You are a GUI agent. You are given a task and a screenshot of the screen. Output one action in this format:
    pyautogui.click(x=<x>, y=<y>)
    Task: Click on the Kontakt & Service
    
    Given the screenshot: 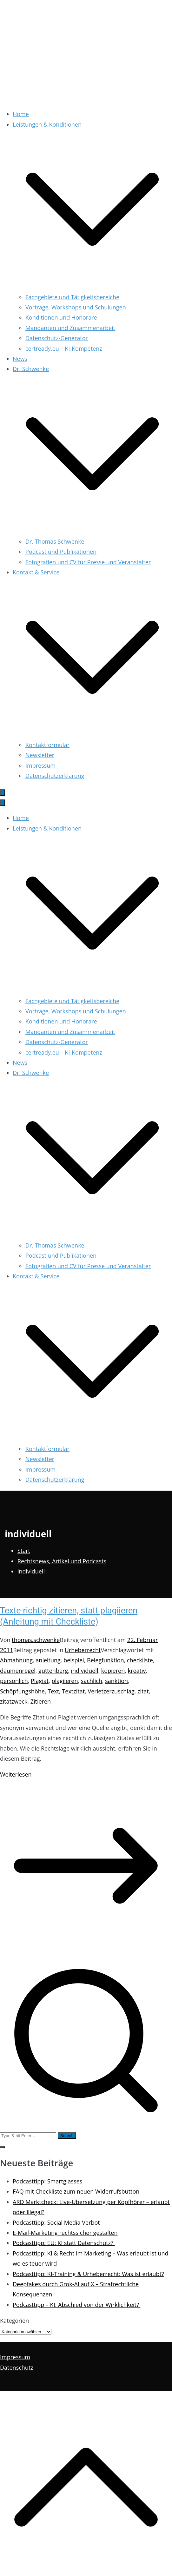 What is the action you would take?
    pyautogui.click(x=36, y=1276)
    